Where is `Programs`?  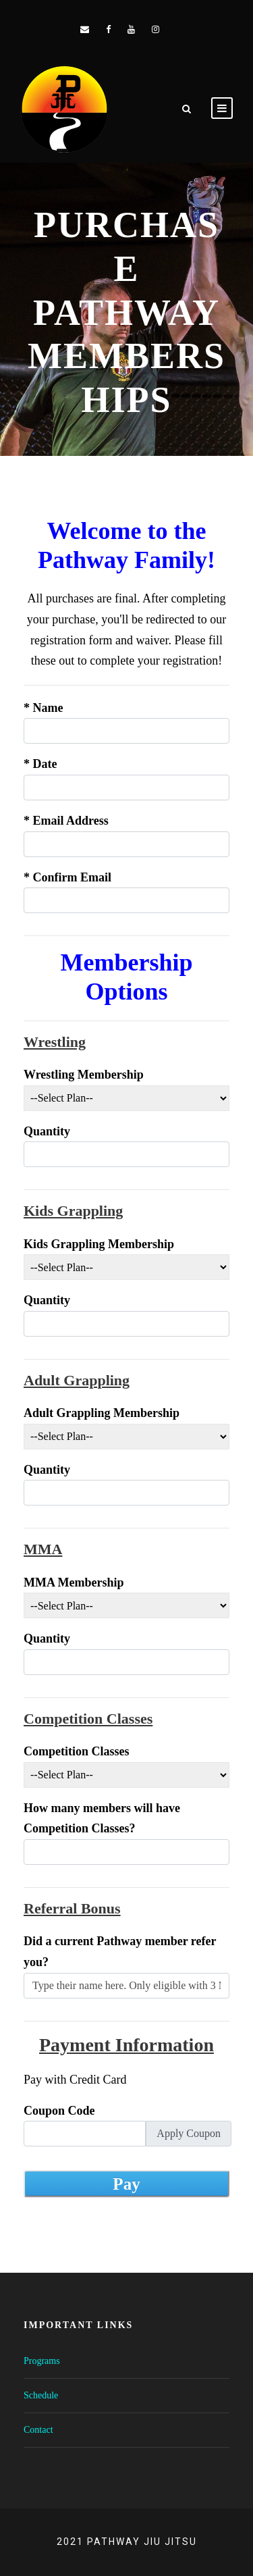
Programs is located at coordinates (42, 2361).